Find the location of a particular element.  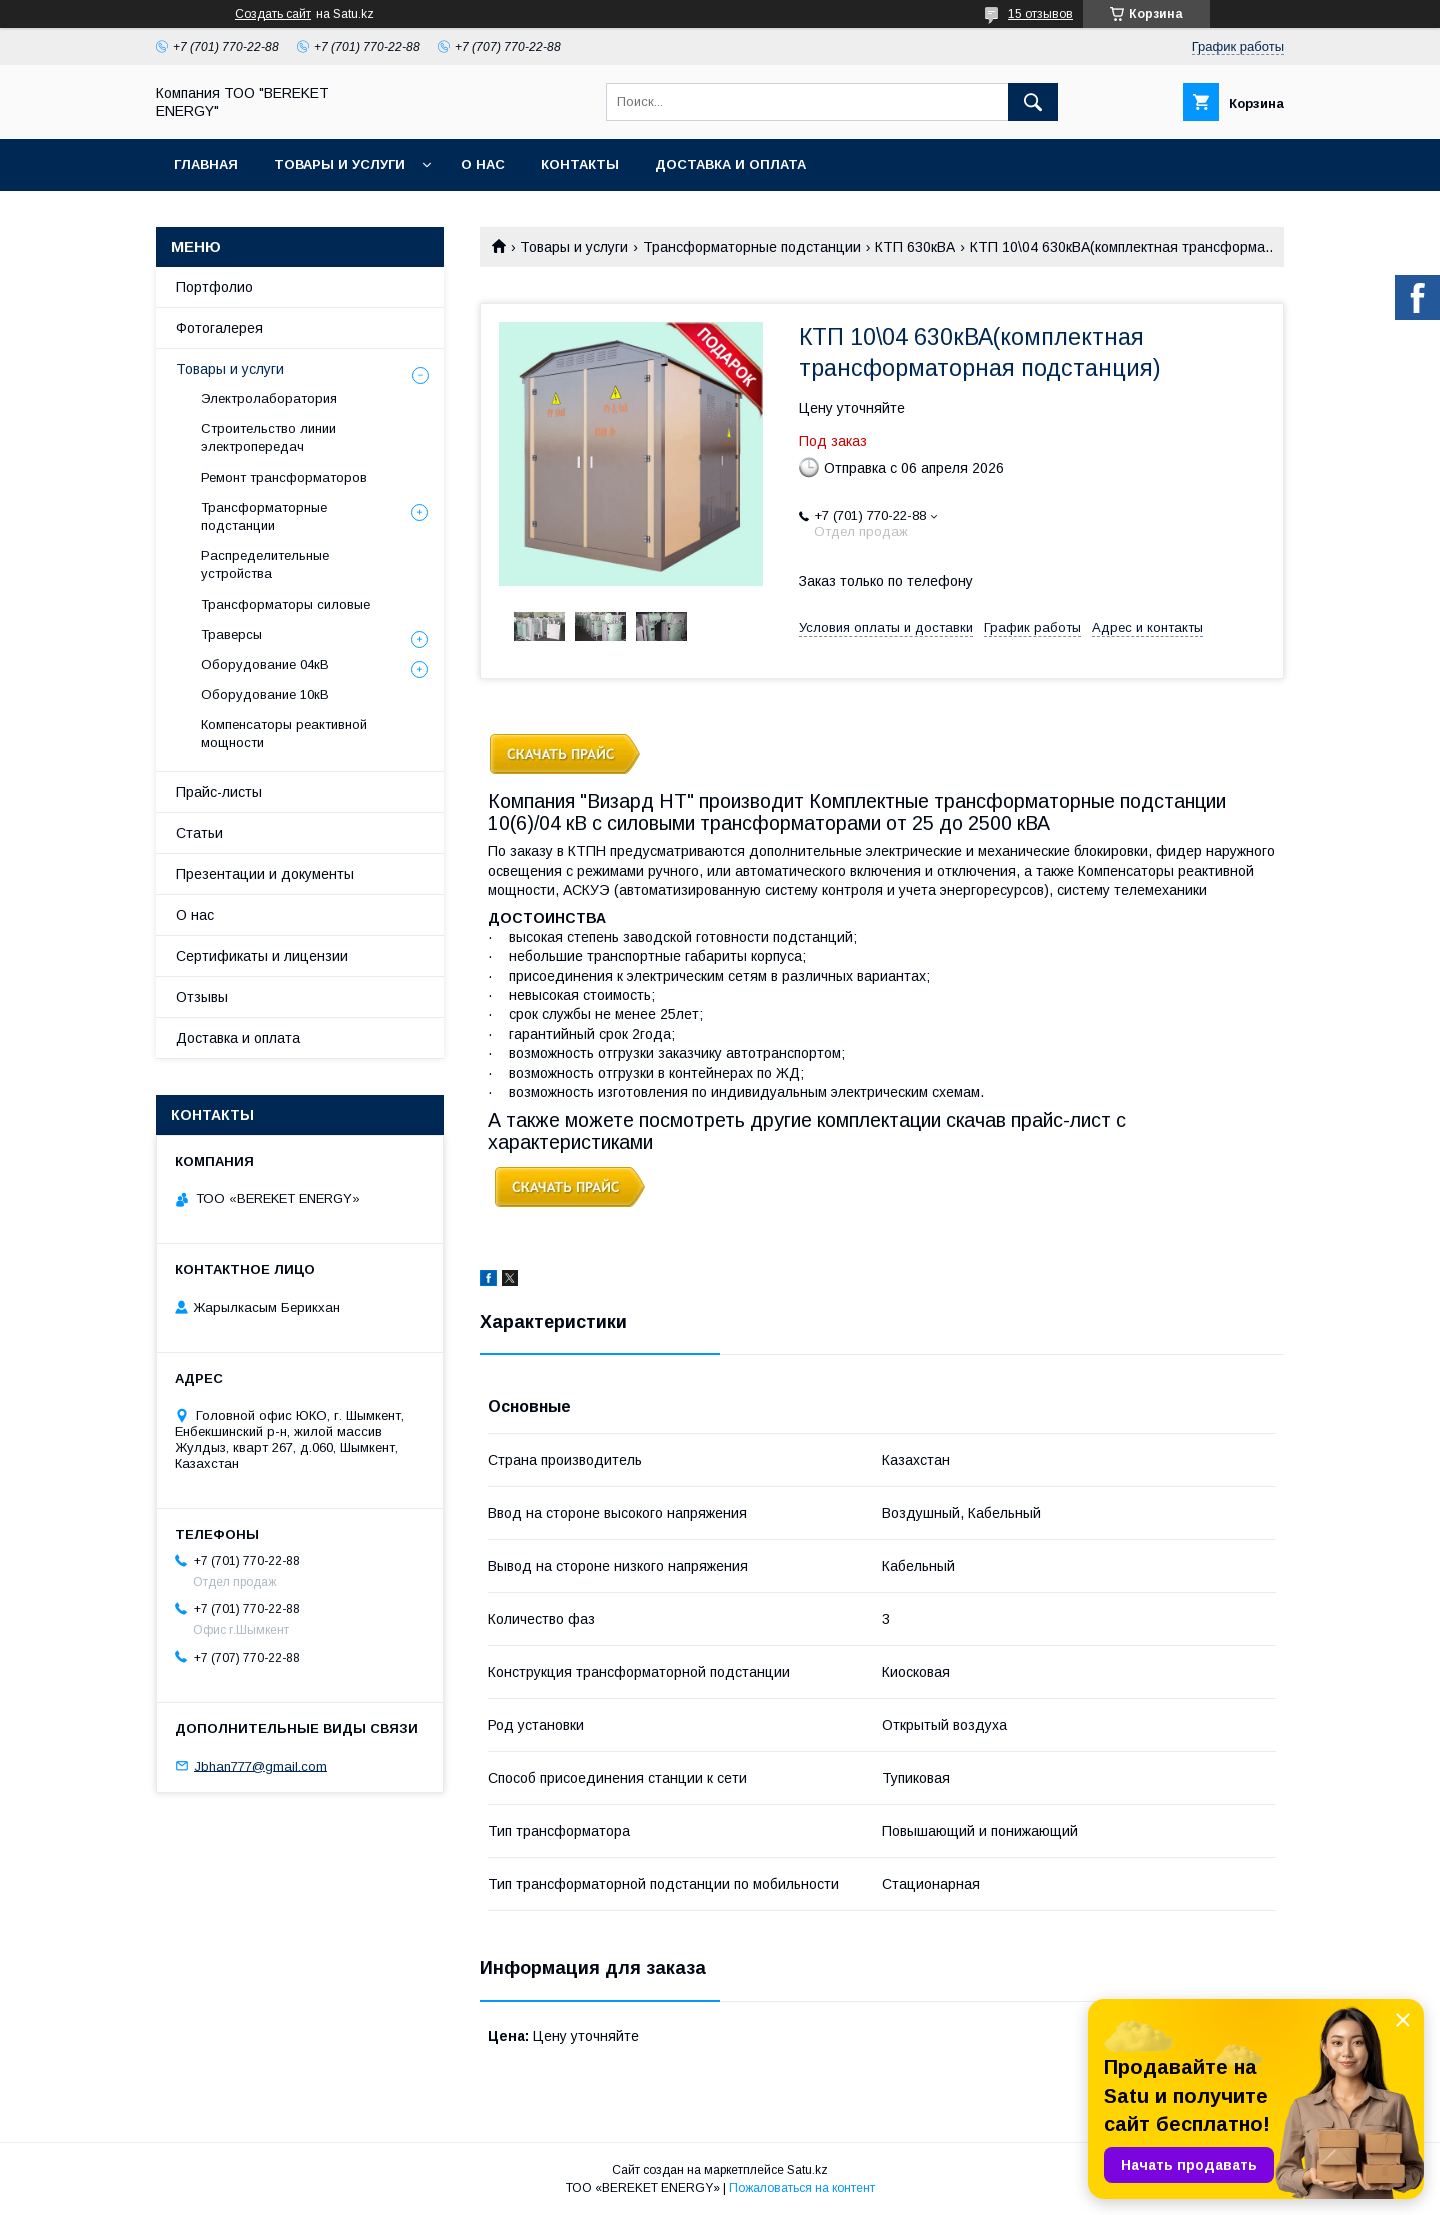

Satu.kz is located at coordinates (807, 2170).